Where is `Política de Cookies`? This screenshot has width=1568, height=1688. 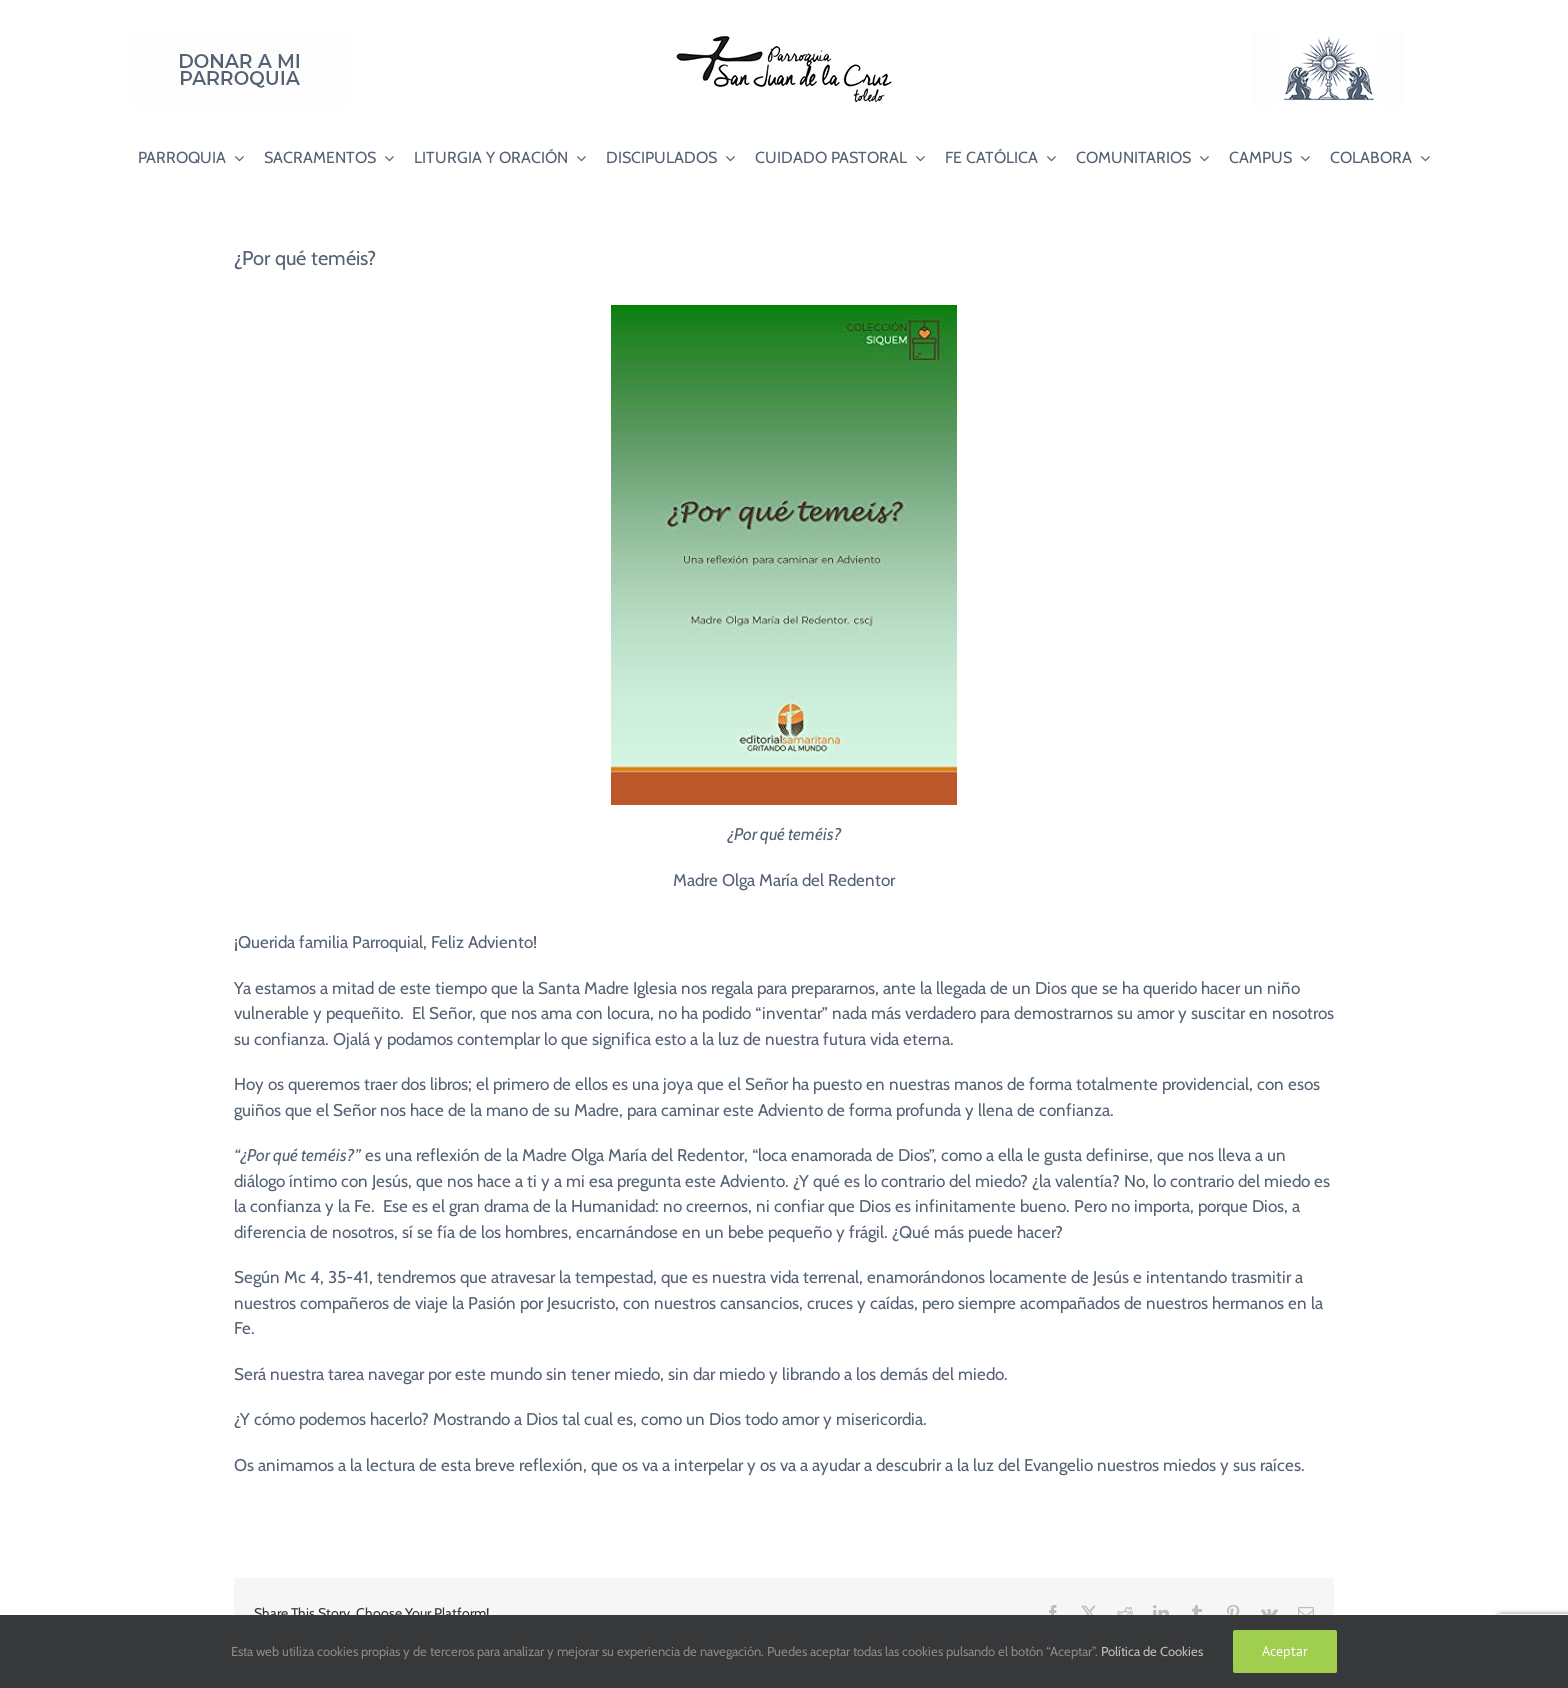
Política de Cookies is located at coordinates (1152, 1651).